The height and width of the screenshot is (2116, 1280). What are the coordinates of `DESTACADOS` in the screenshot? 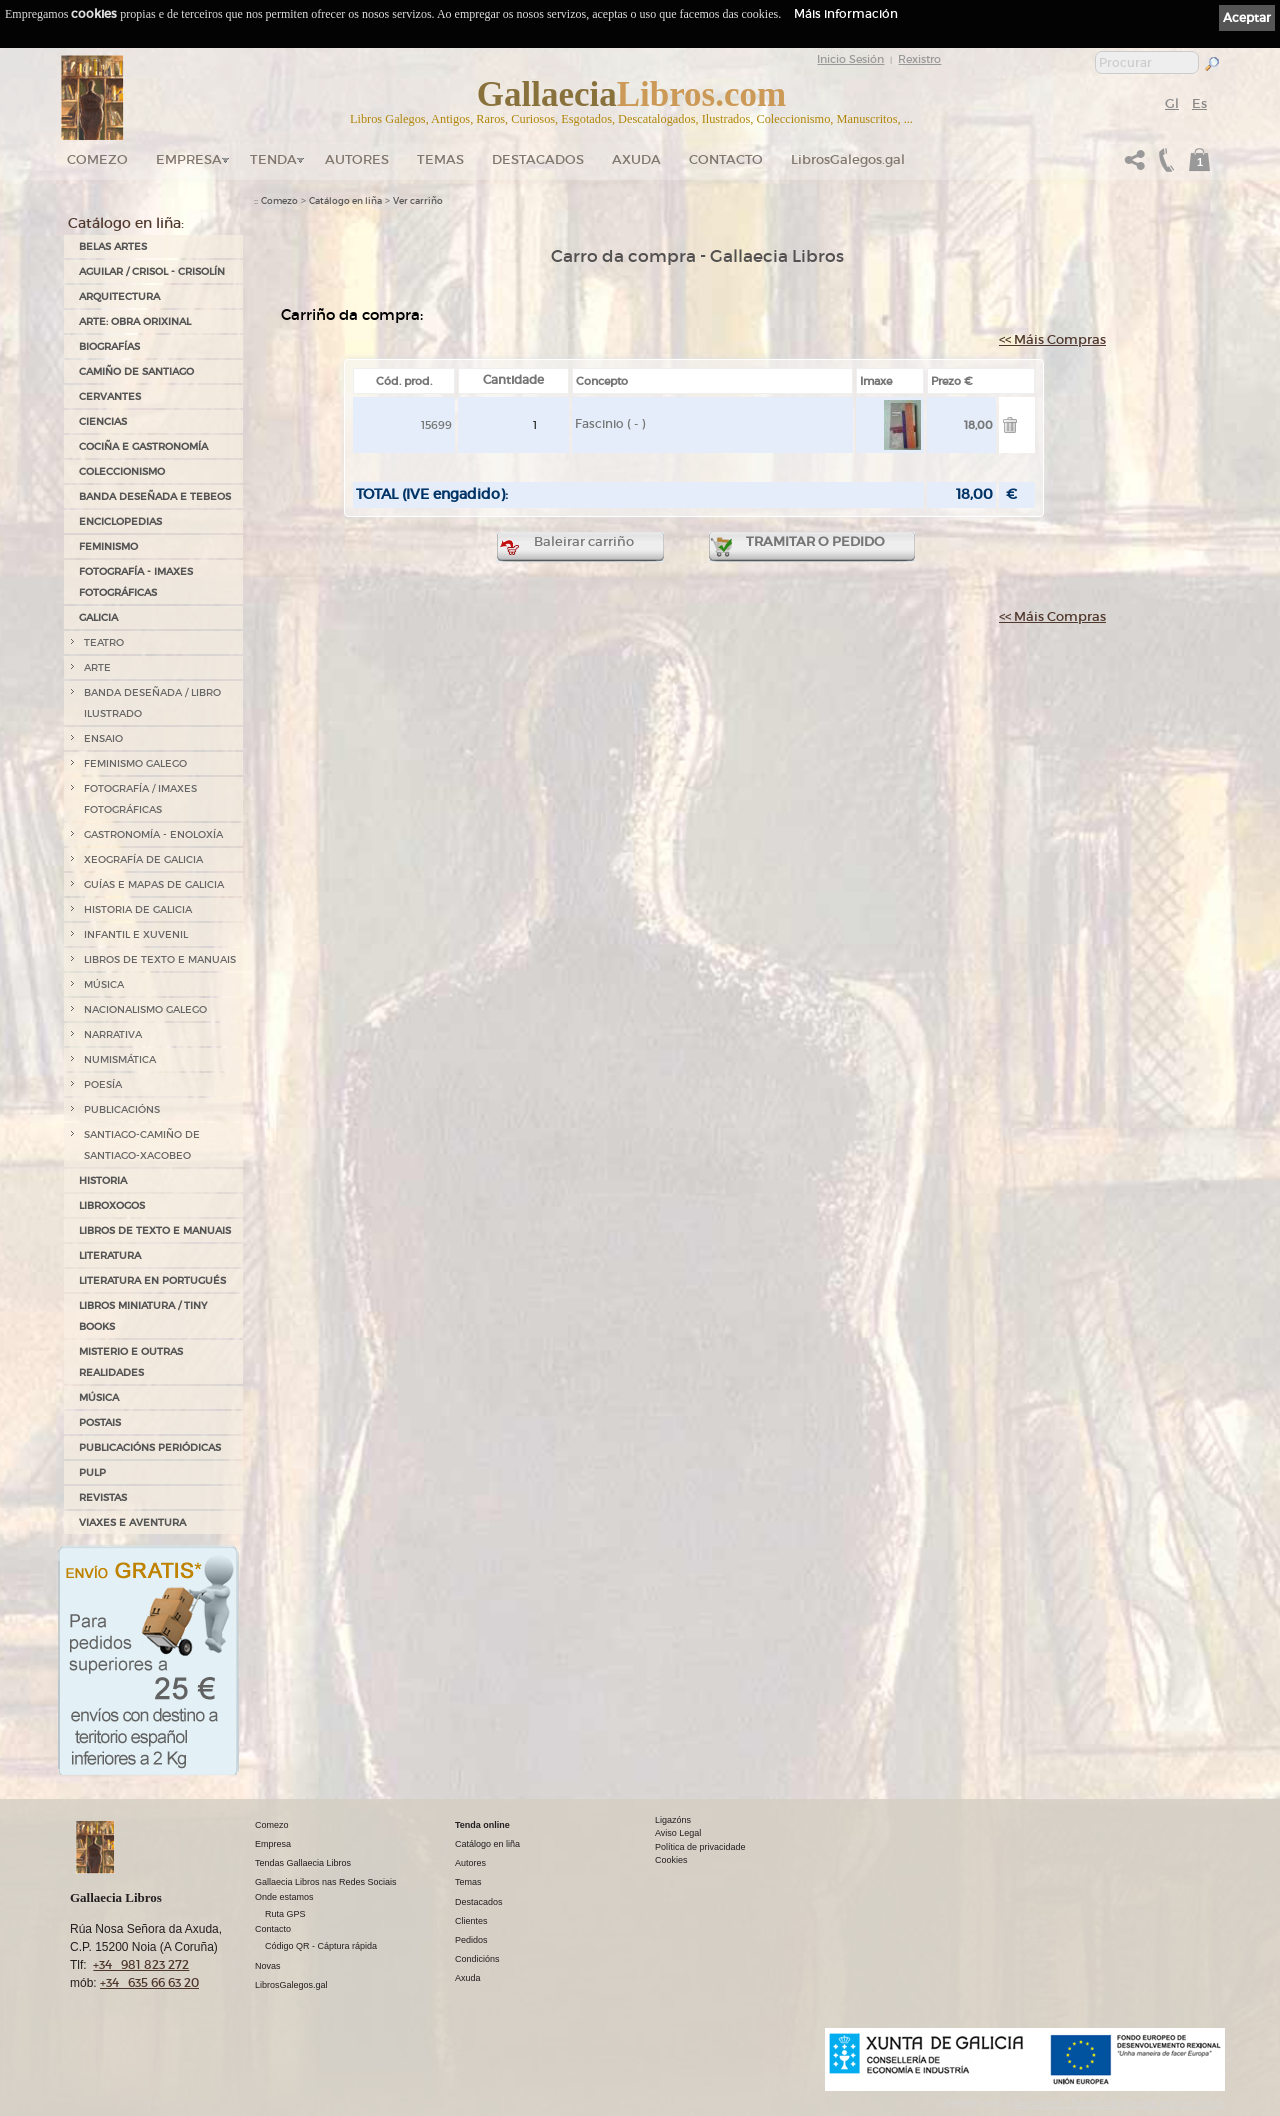 It's located at (538, 159).